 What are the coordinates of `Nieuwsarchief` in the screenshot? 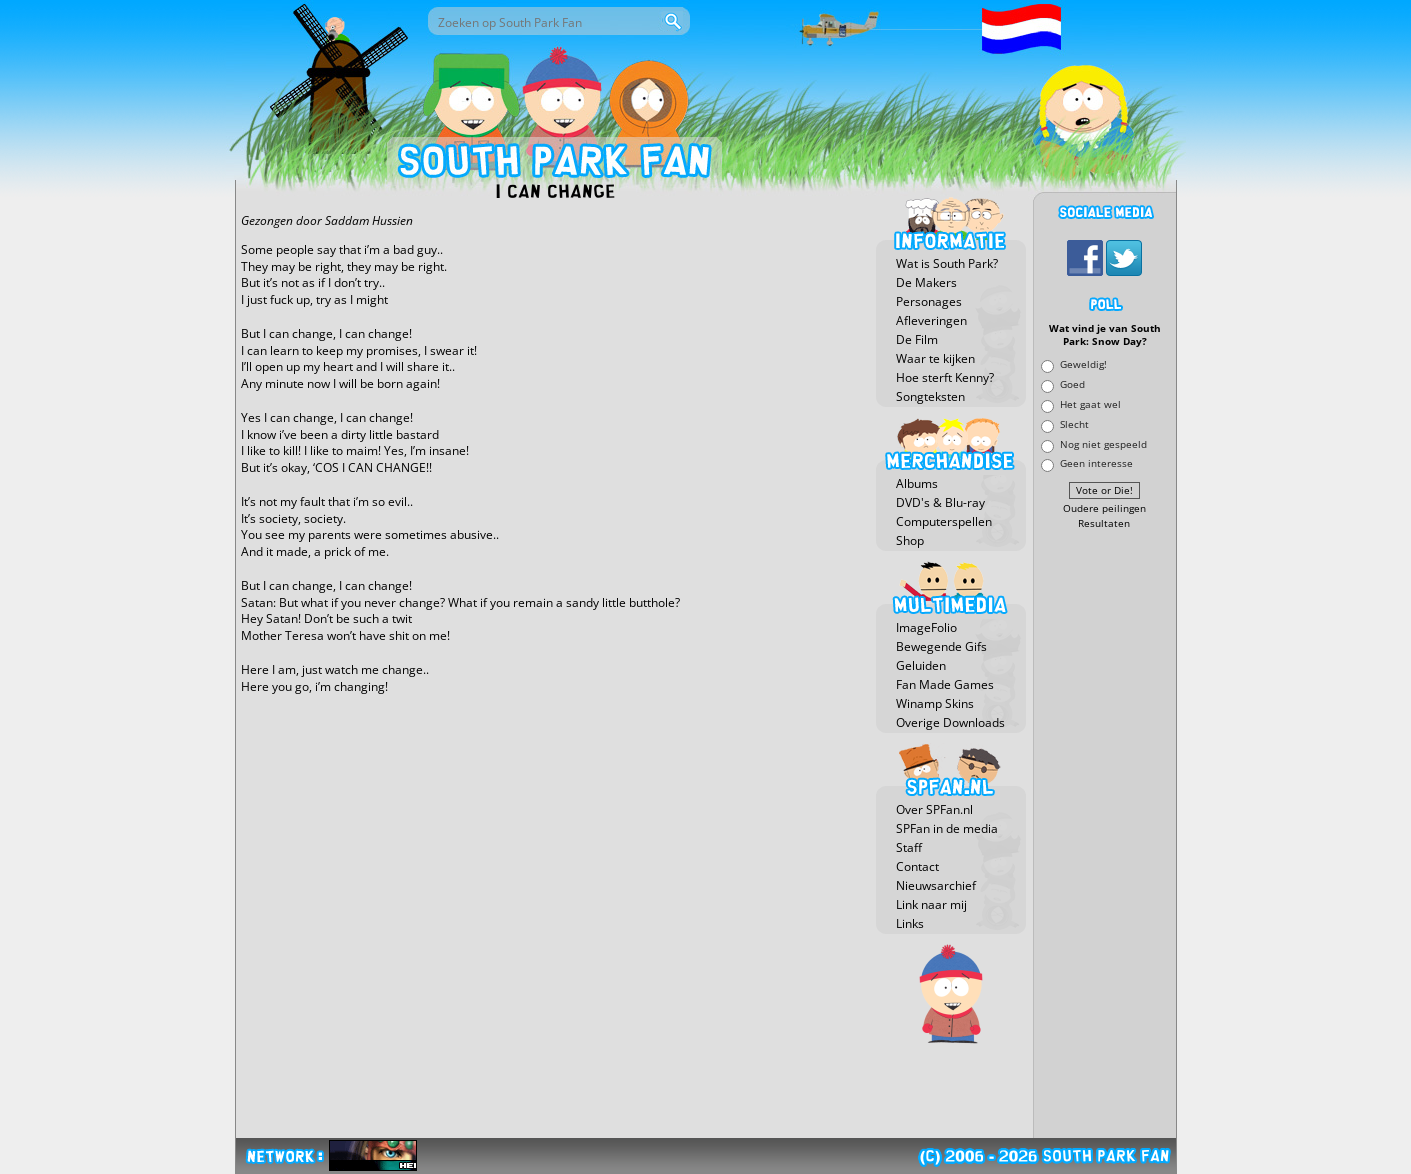 It's located at (936, 885).